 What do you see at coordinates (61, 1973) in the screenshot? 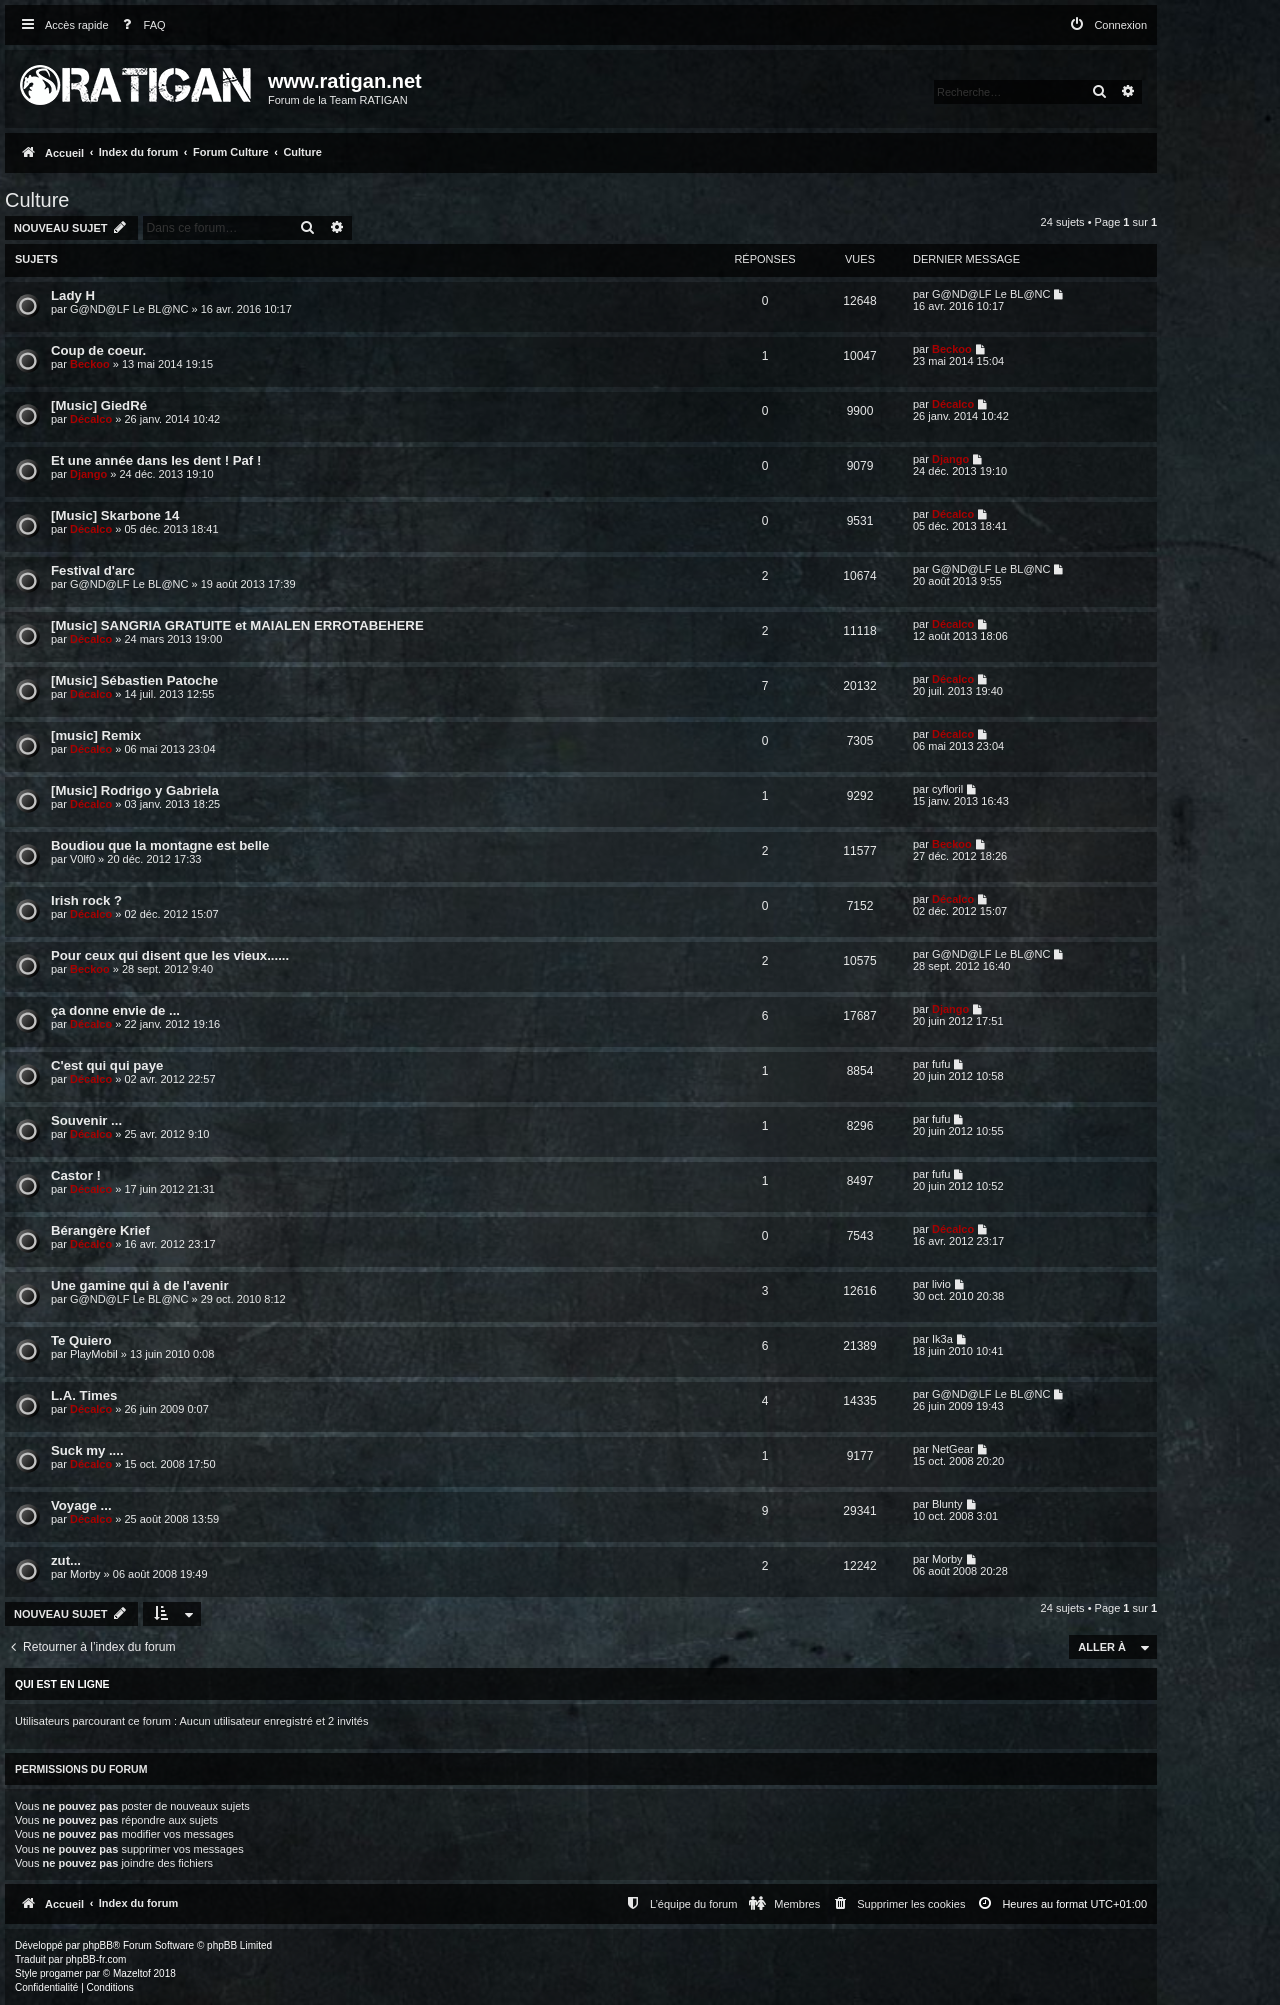
I see `progamer` at bounding box center [61, 1973].